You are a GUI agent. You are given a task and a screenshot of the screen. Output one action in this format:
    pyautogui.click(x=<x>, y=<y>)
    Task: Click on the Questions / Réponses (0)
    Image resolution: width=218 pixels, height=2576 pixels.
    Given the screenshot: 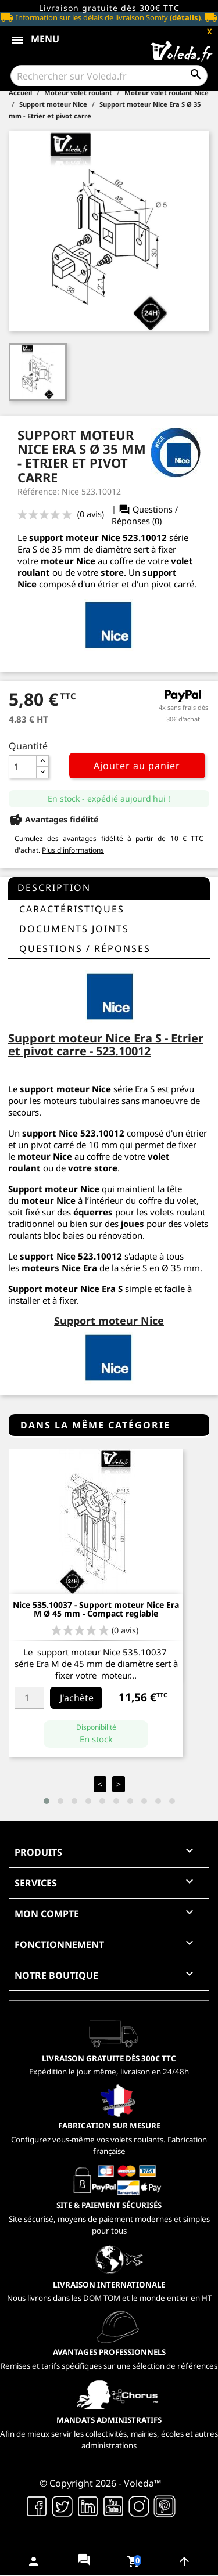 What is the action you would take?
    pyautogui.click(x=145, y=515)
    